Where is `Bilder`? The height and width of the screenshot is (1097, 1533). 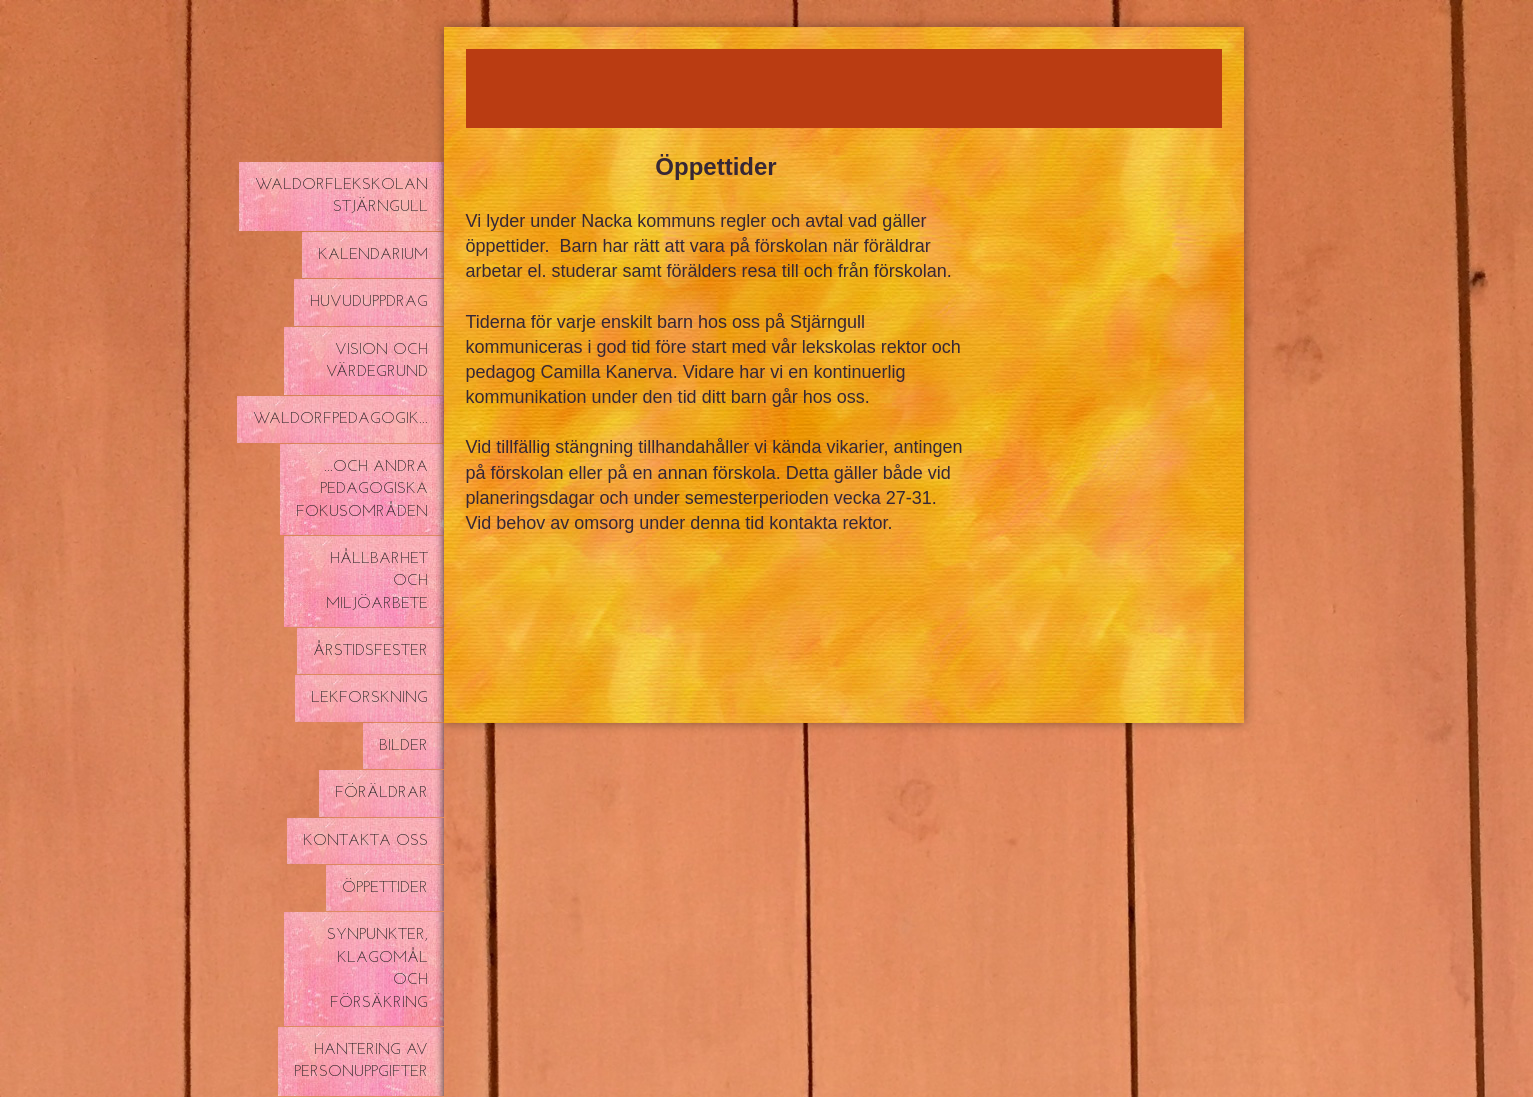 Bilder is located at coordinates (403, 746).